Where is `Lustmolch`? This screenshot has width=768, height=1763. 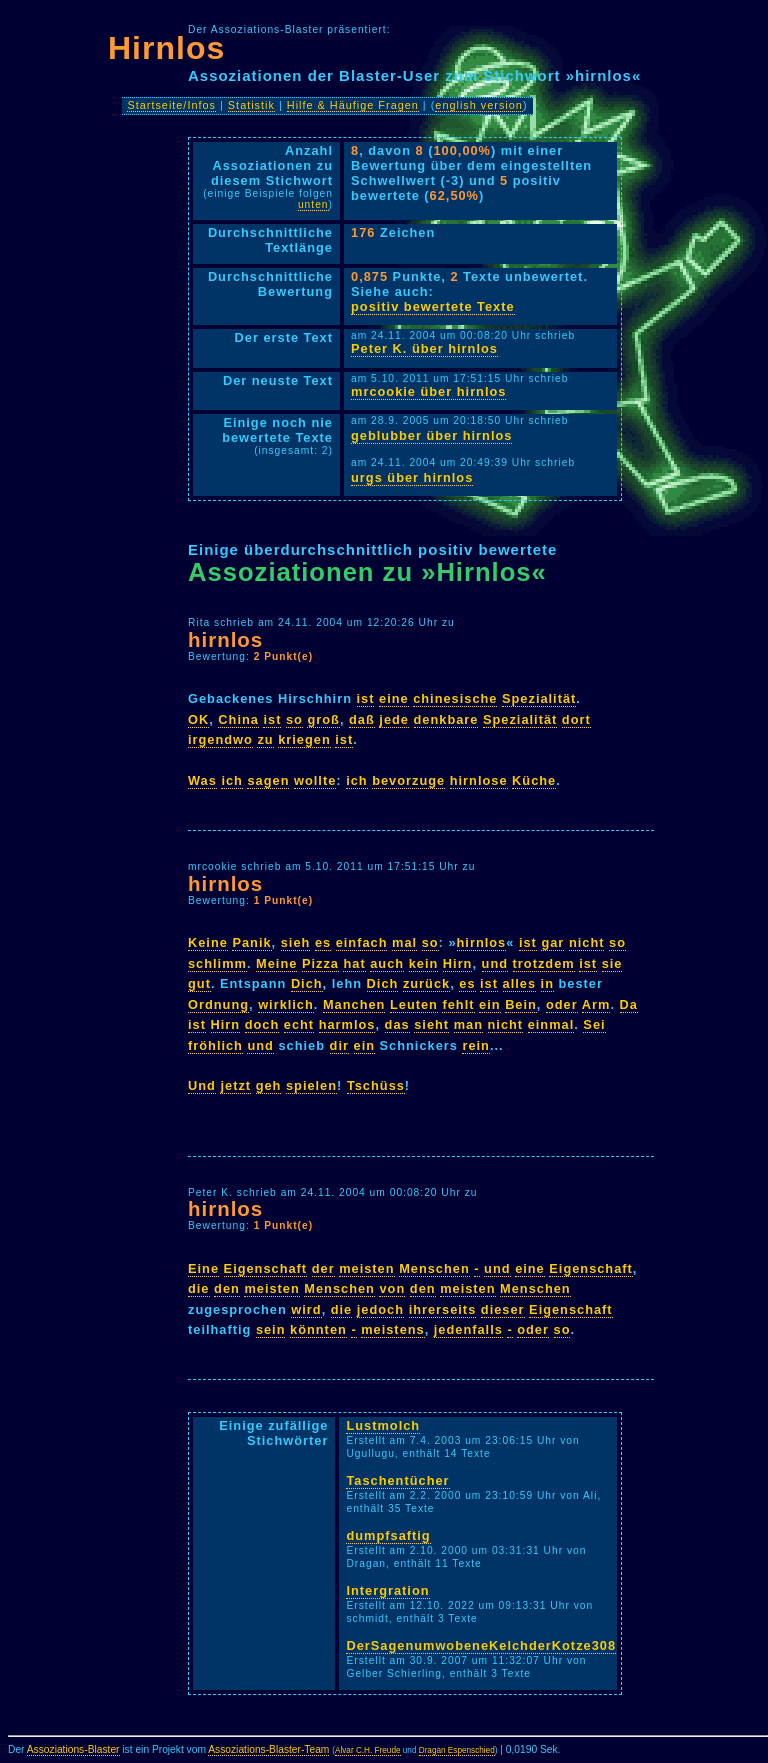
Lustmolch is located at coordinates (383, 1425).